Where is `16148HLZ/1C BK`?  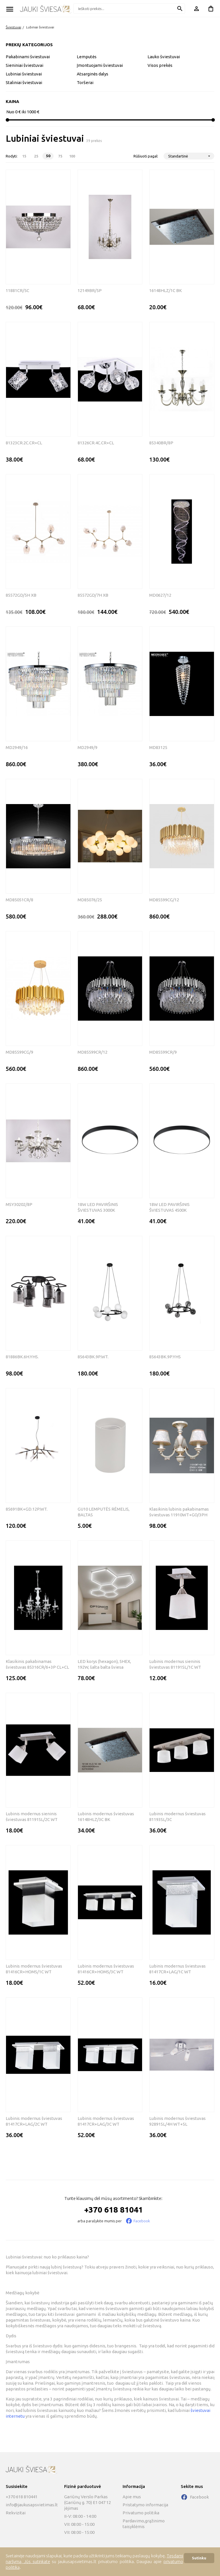 16148HLZ/1C BK is located at coordinates (165, 290).